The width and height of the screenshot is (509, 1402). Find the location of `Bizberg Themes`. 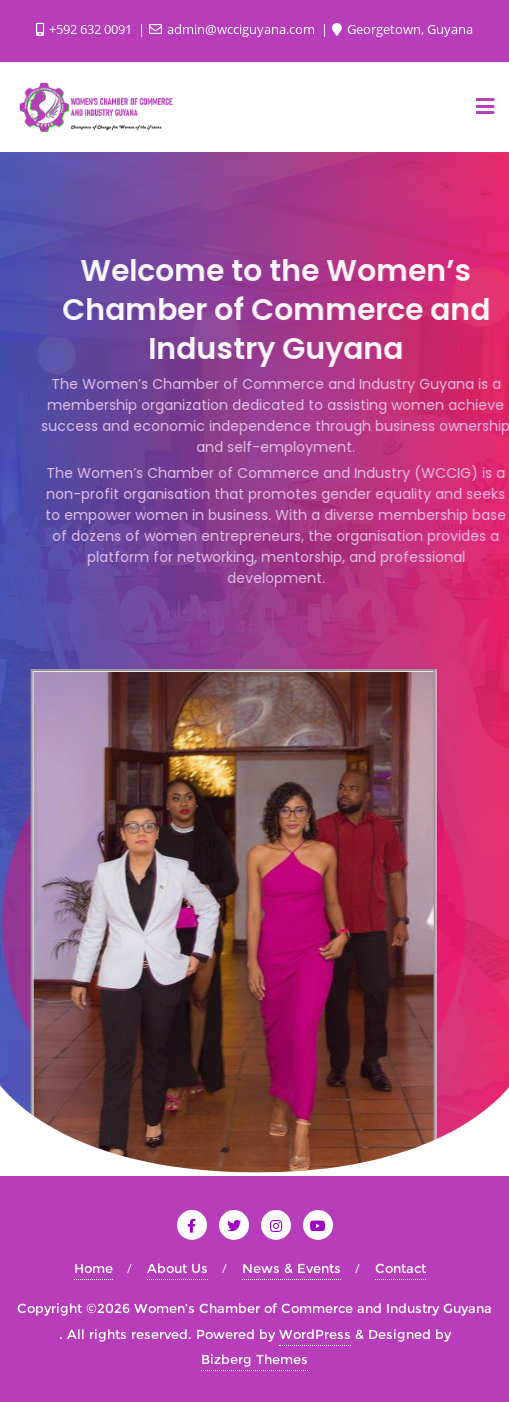

Bizberg Themes is located at coordinates (254, 1359).